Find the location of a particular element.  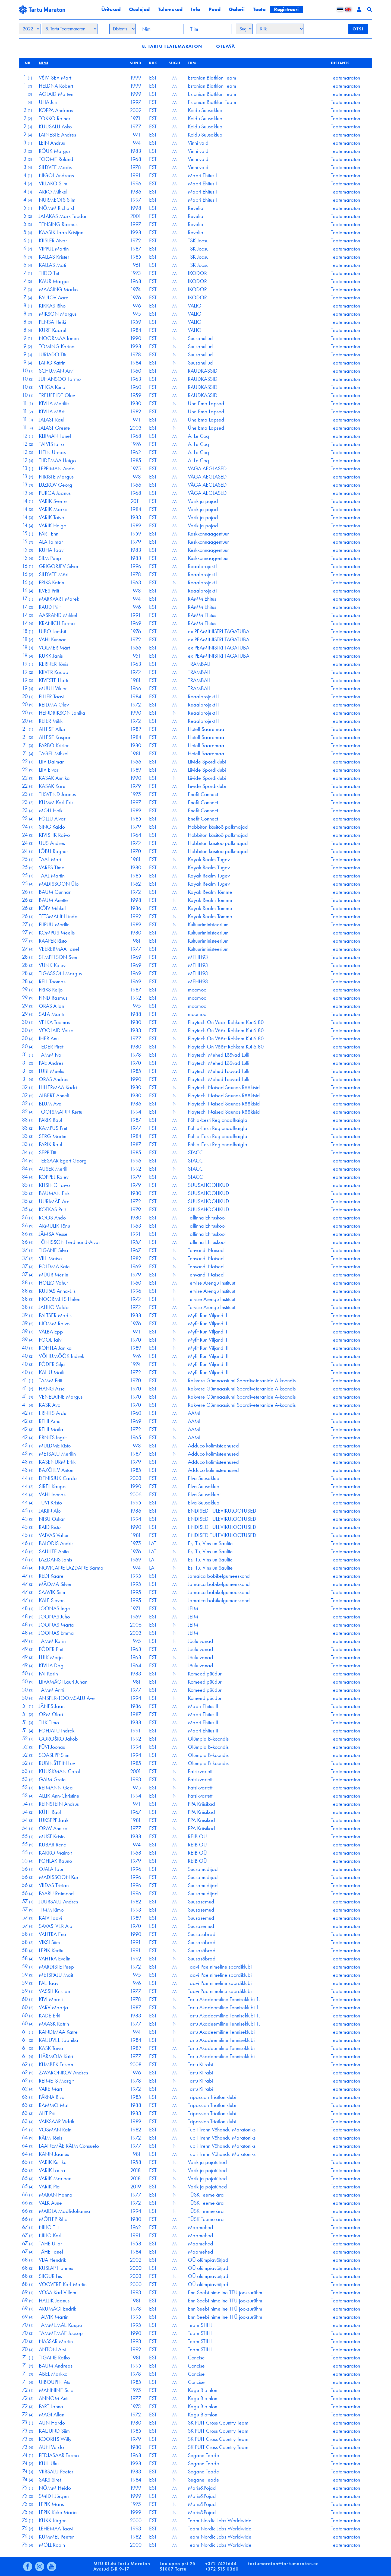

Riik is located at coordinates (153, 63).